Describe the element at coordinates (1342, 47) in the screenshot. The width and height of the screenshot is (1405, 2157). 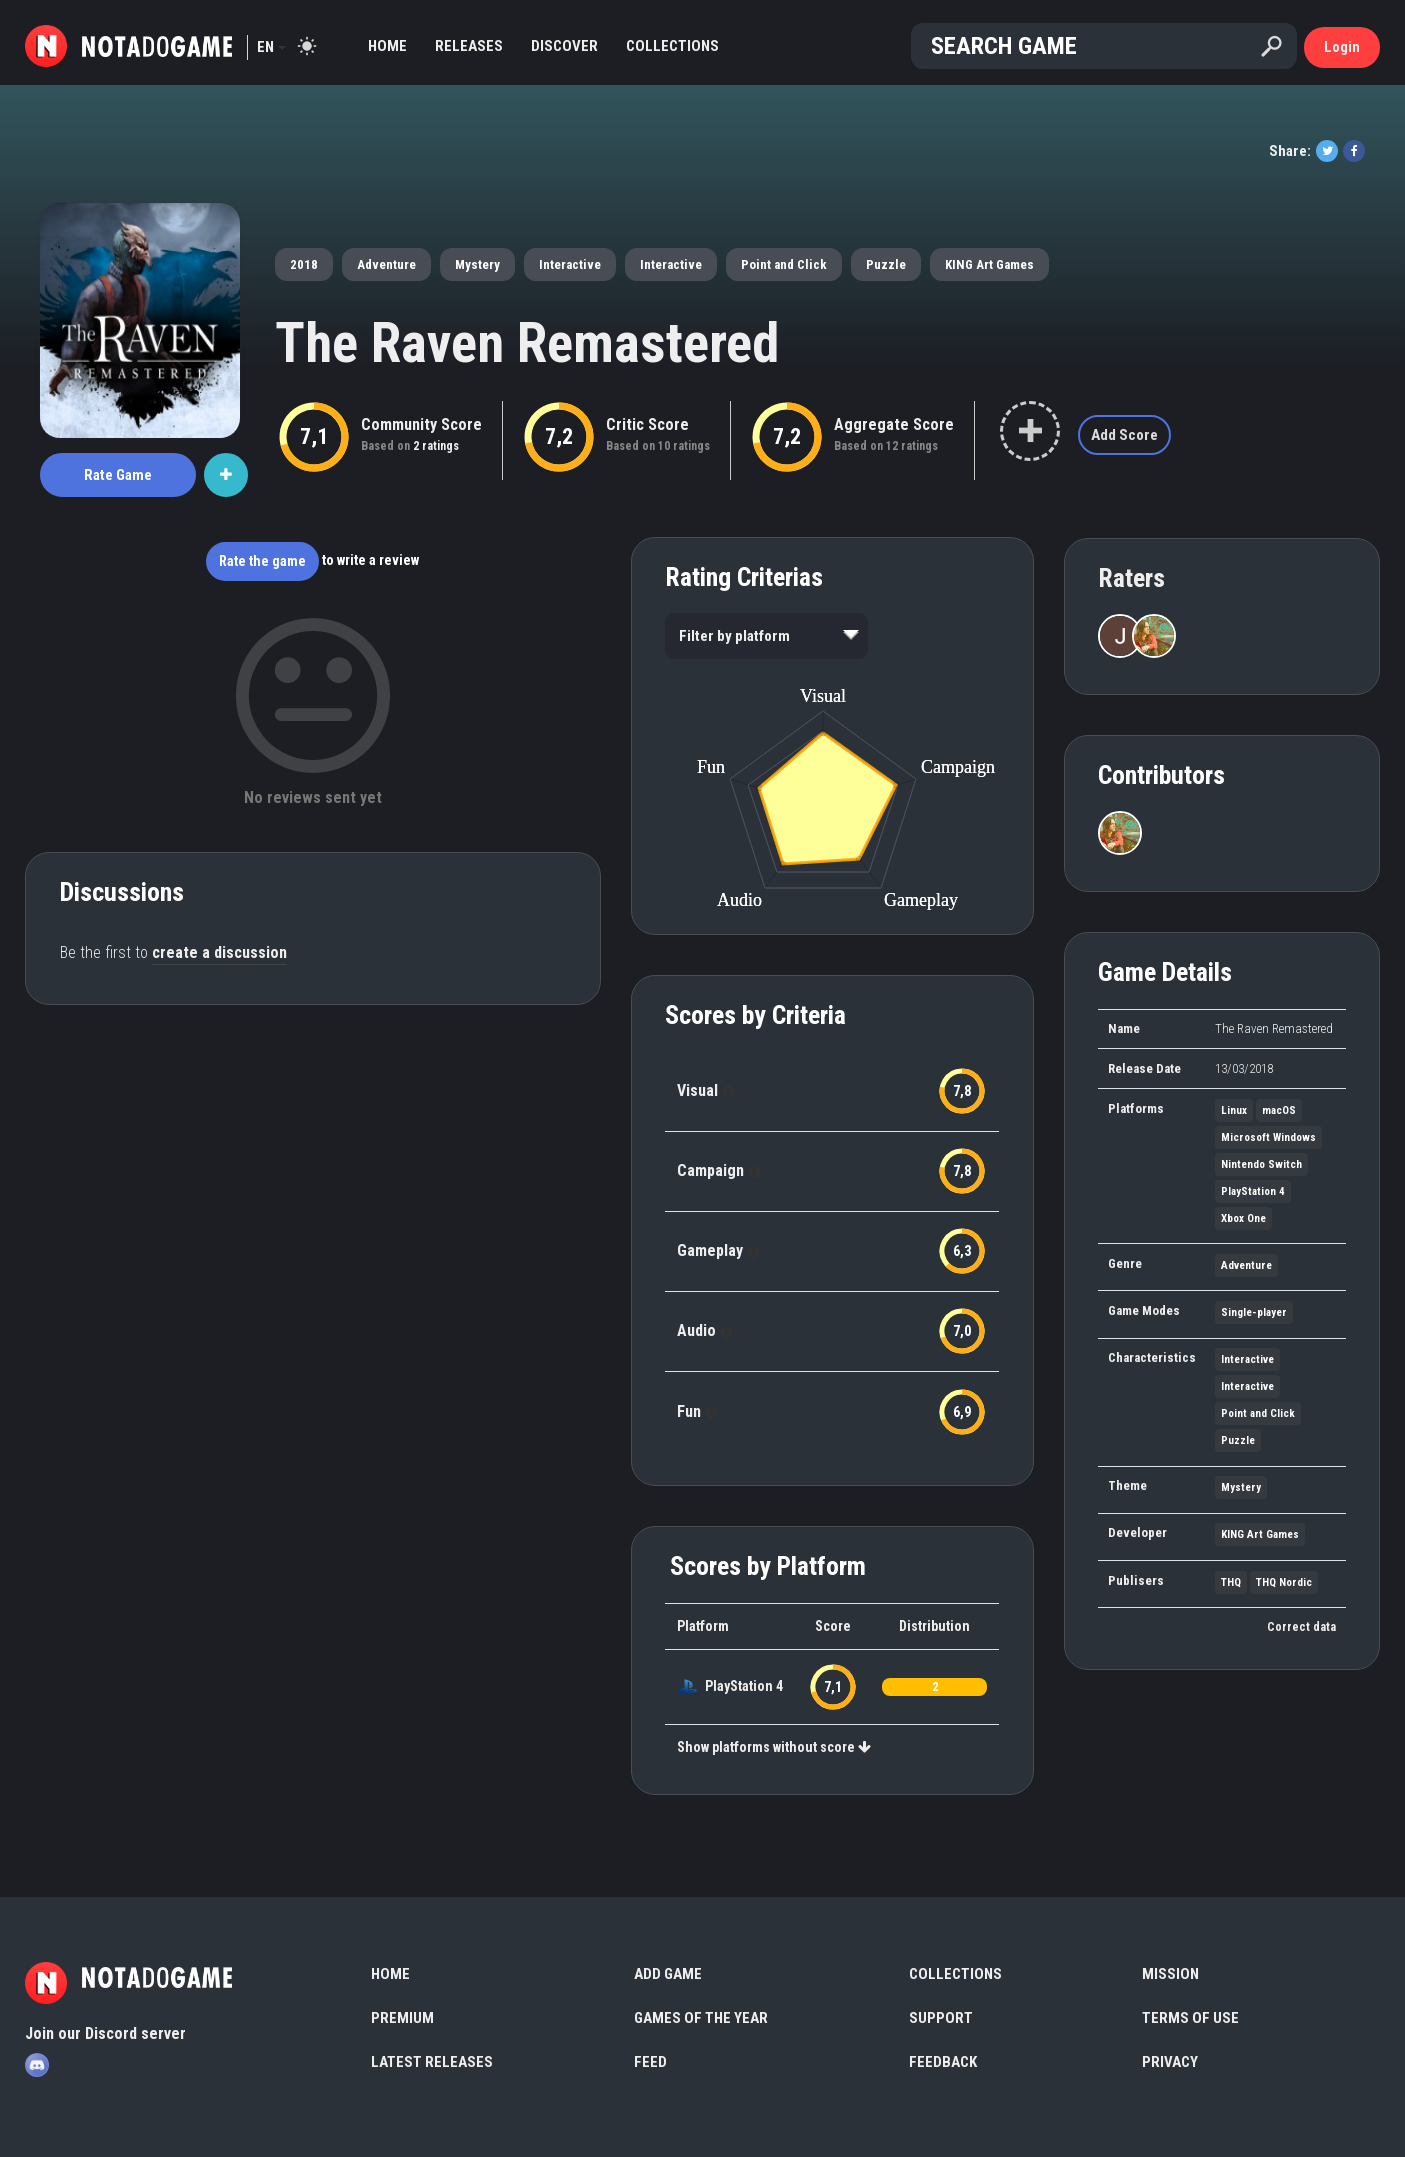
I see `Login` at that location.